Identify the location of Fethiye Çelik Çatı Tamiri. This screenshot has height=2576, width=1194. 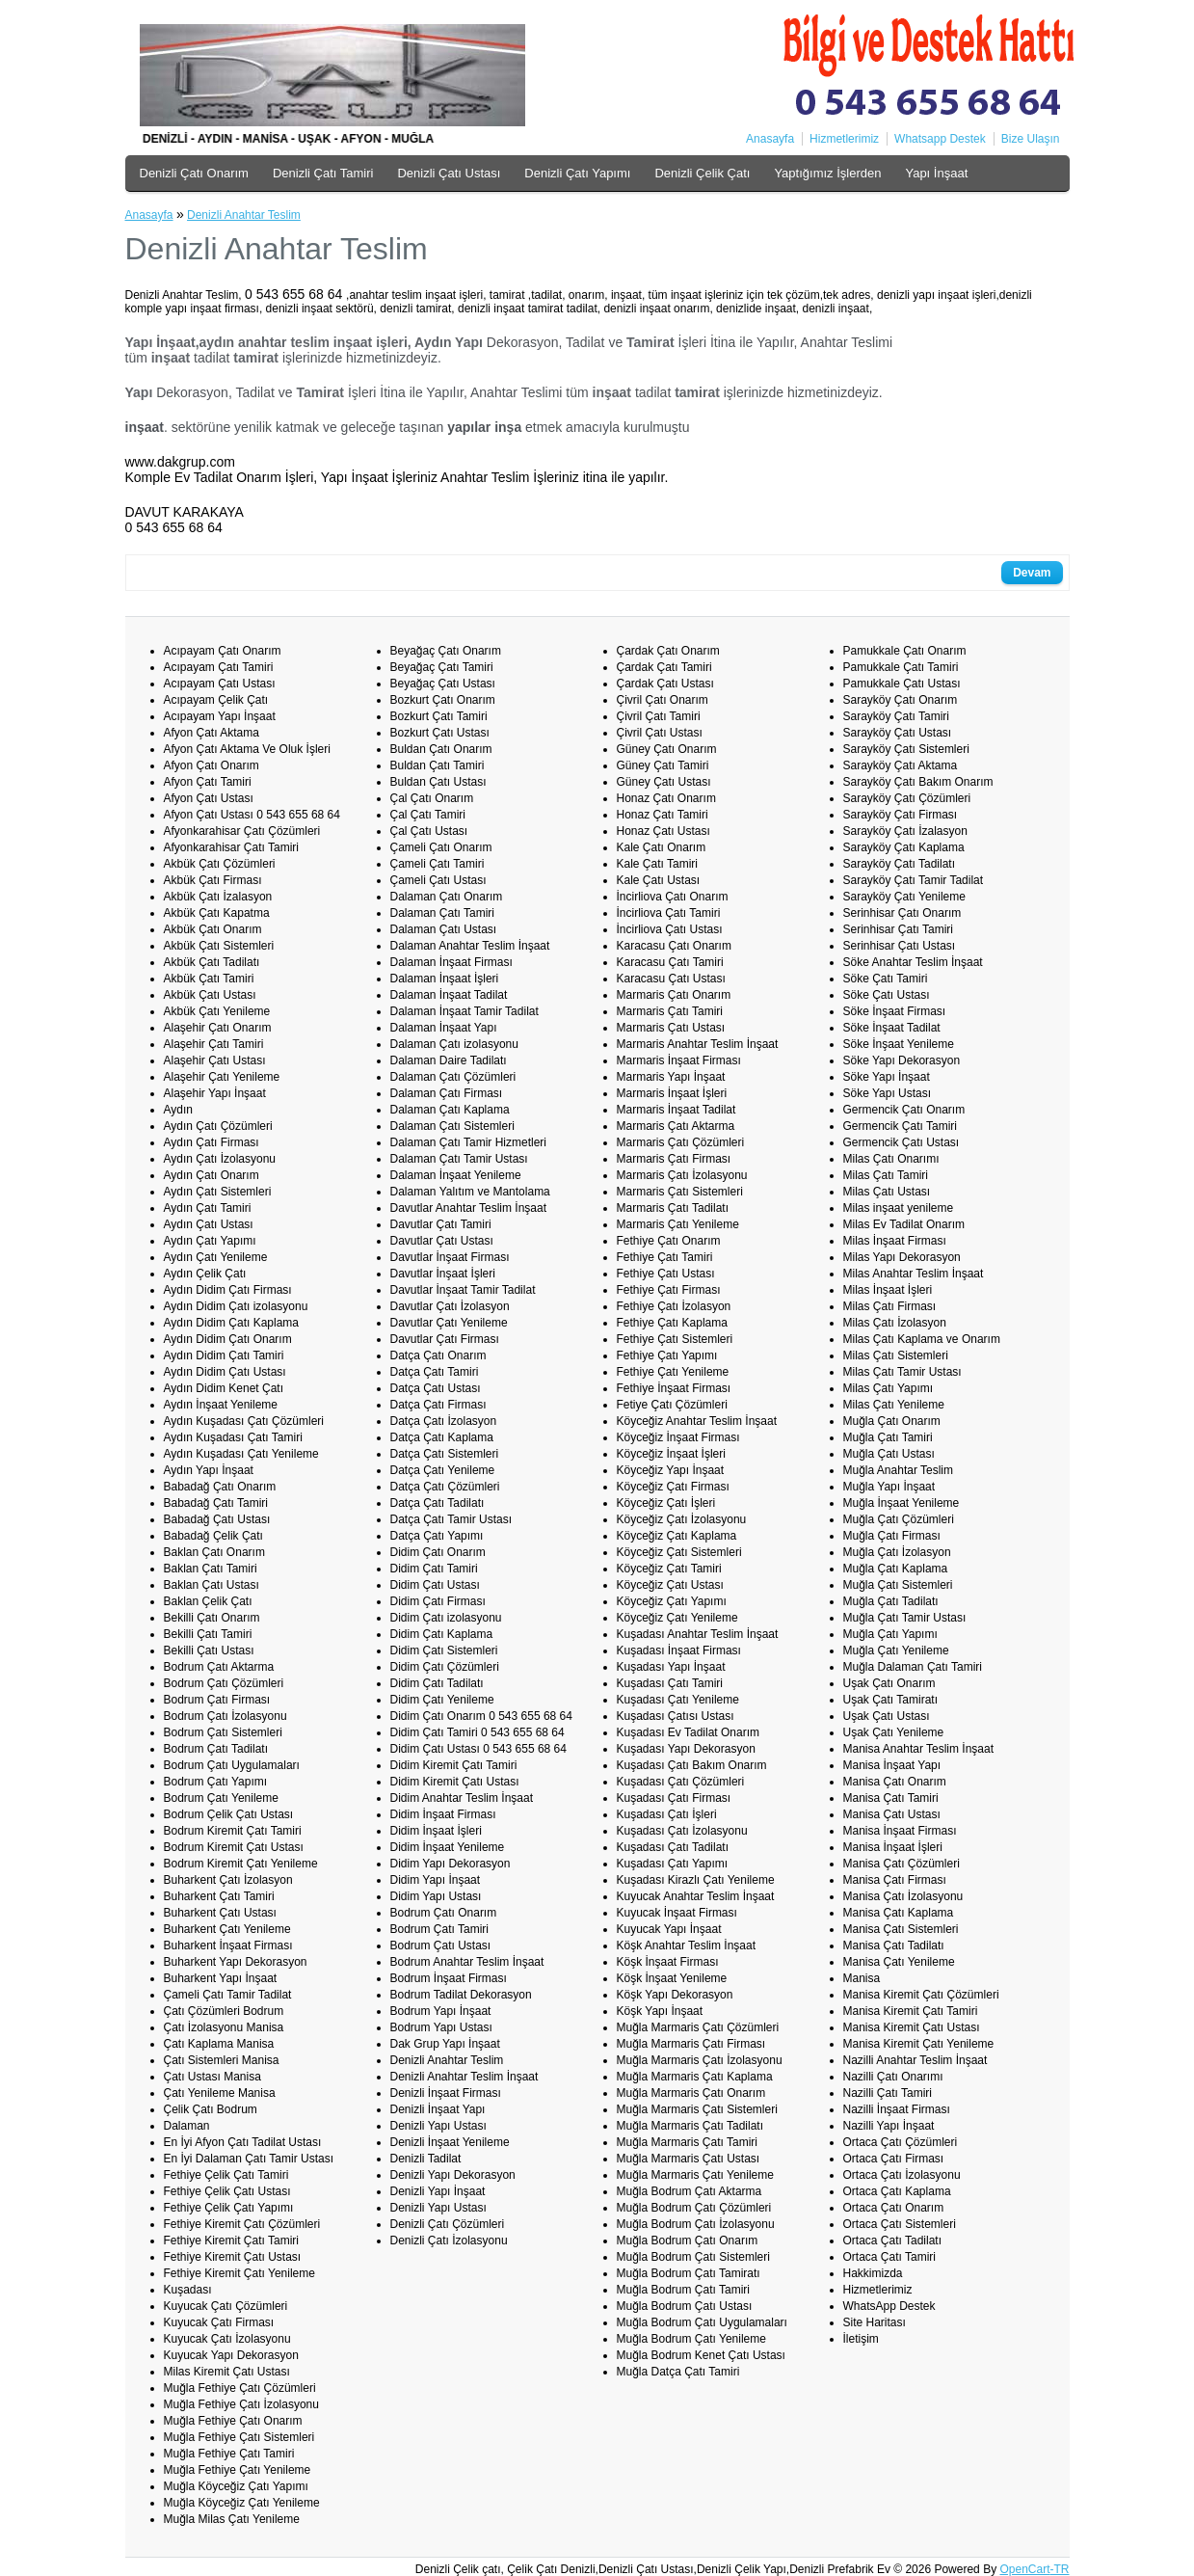
(226, 2175).